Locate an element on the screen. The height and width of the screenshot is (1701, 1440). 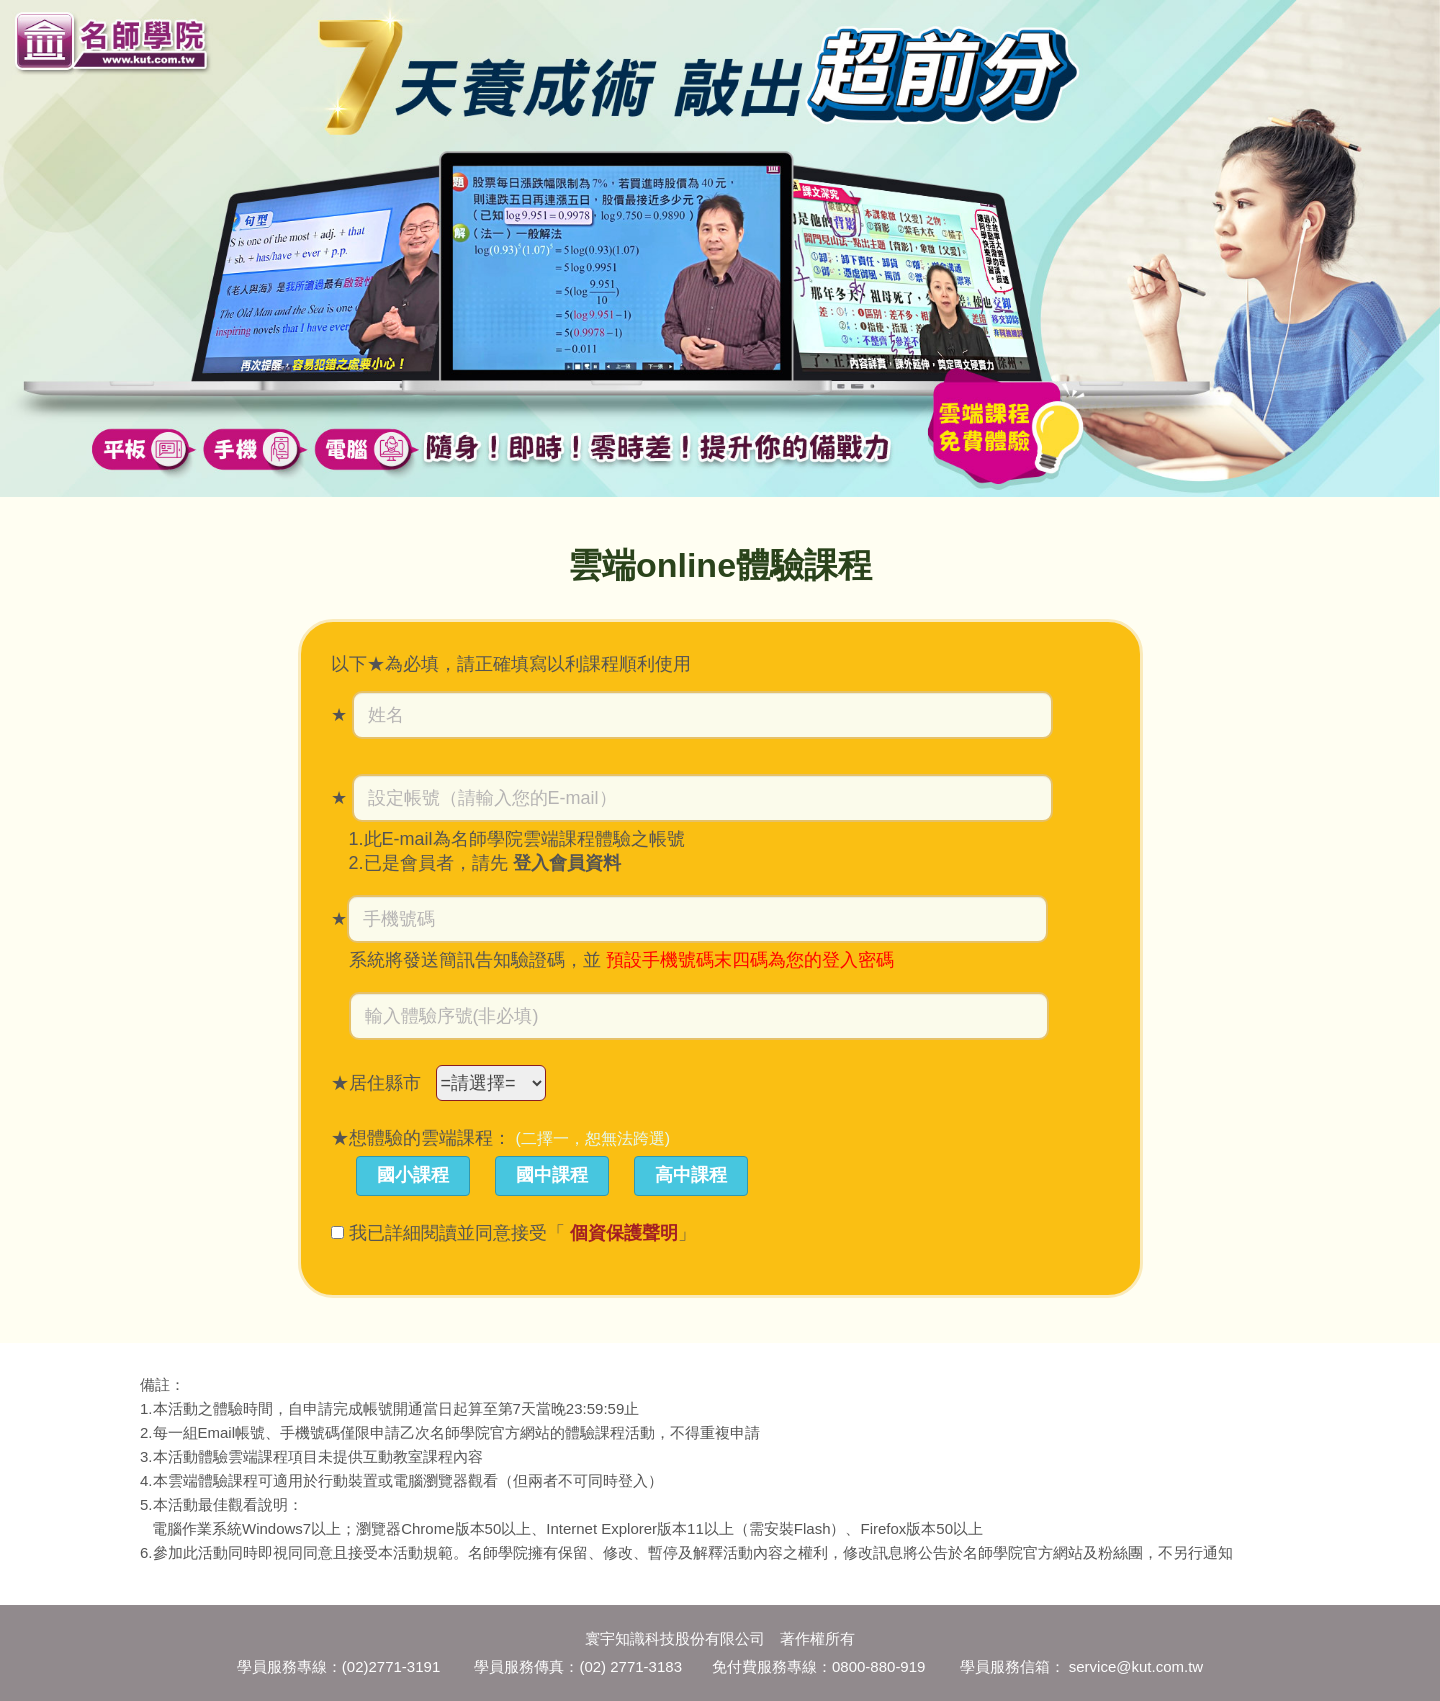
service@kut.com.tw is located at coordinates (1136, 1666).